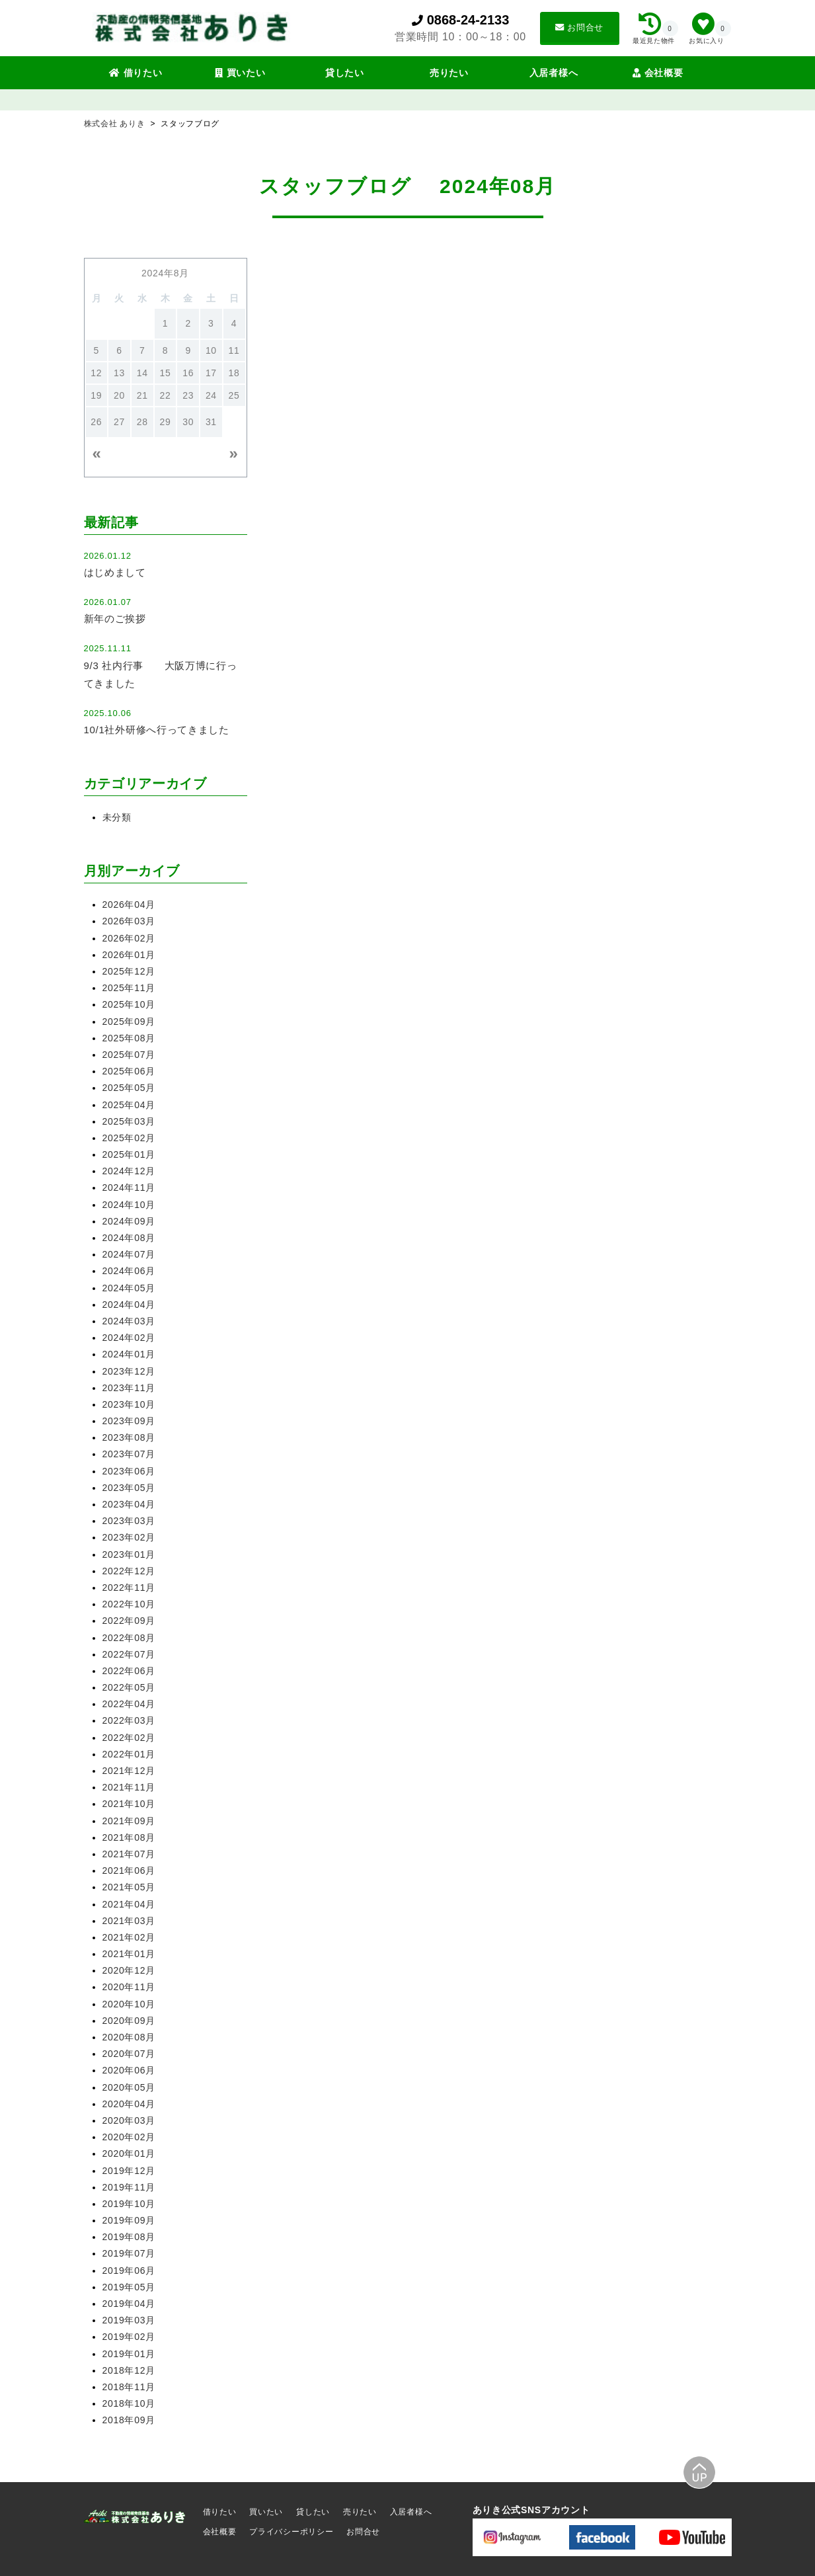 The image size is (815, 2576). Describe the element at coordinates (128, 1821) in the screenshot. I see `2021年09月` at that location.